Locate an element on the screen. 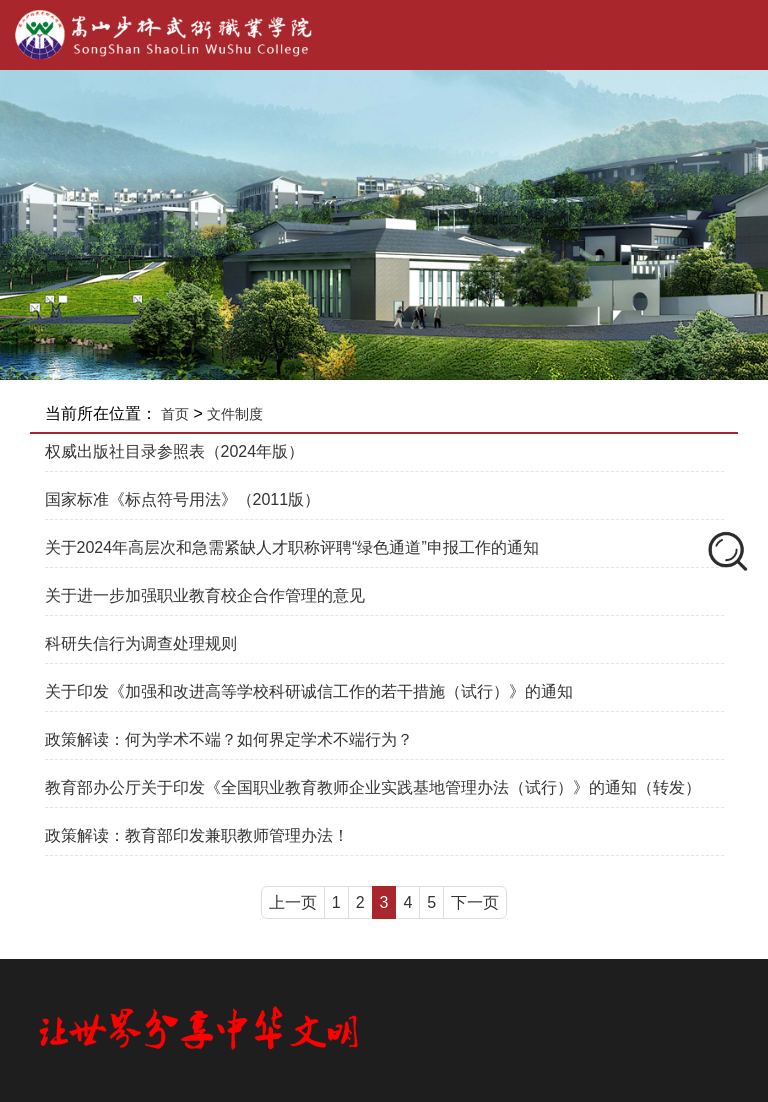 This screenshot has width=768, height=1102. 教育部办公厅关于印发《全国职业教育教师企业实践基地管理办法（试行）》的通知（转发） is located at coordinates (373, 787).